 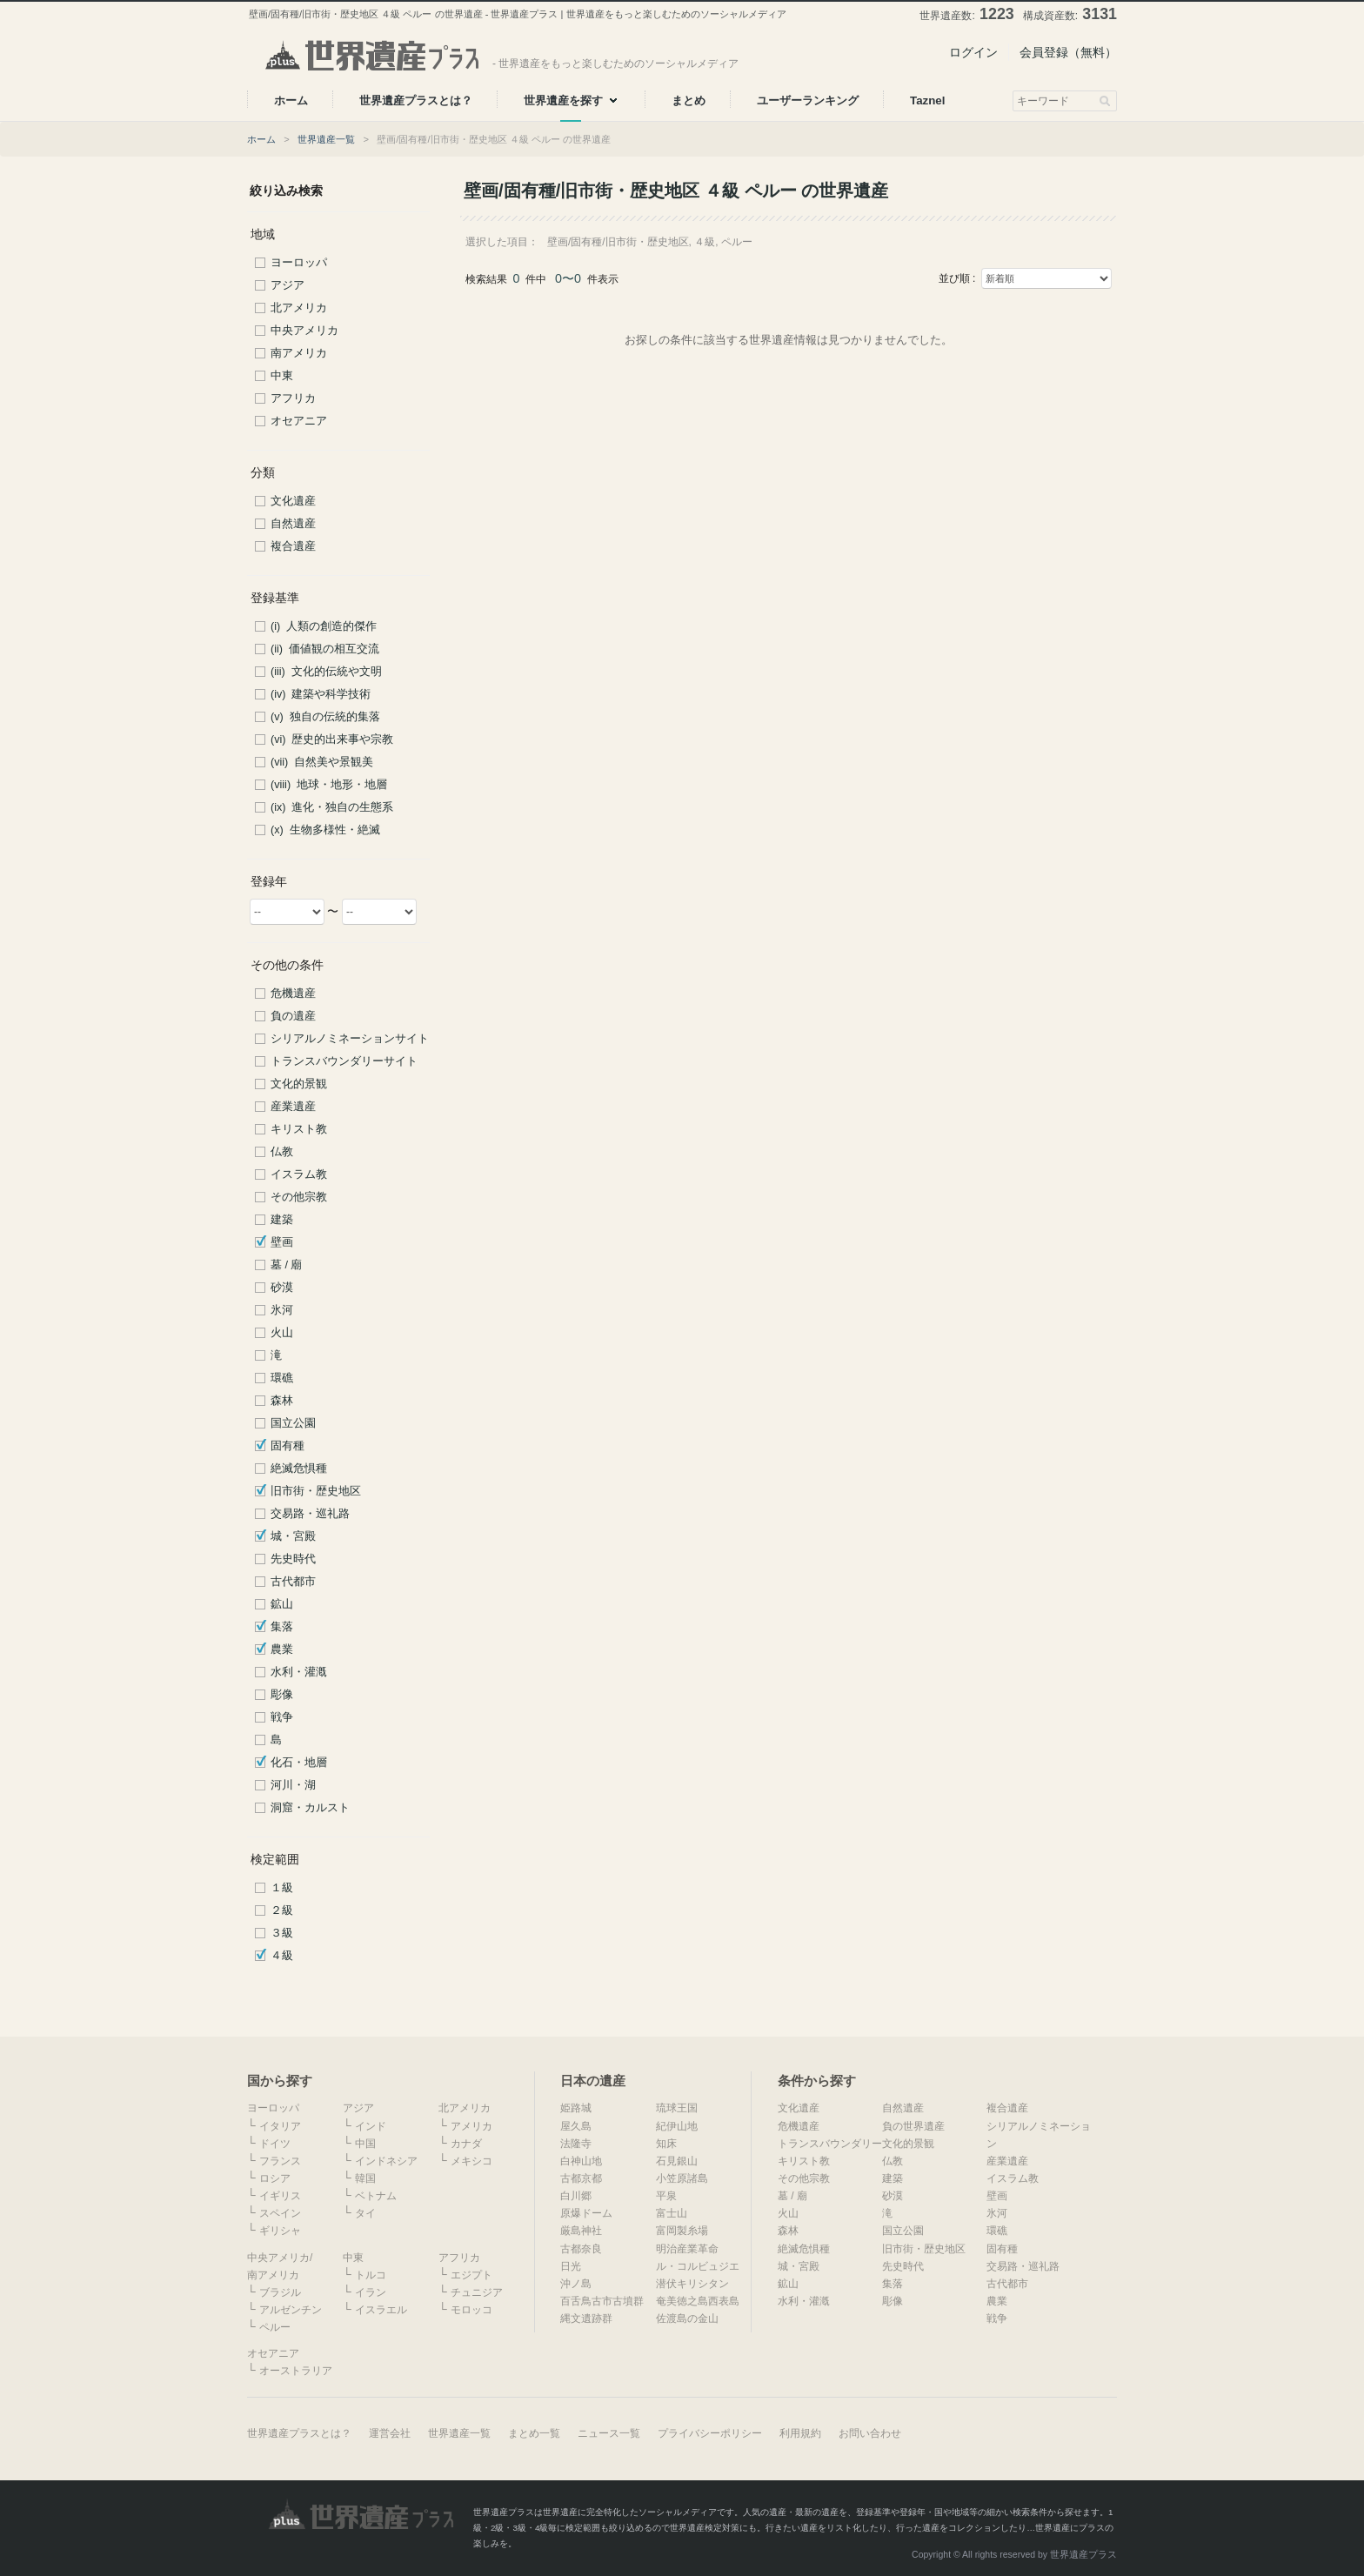 What do you see at coordinates (586, 2318) in the screenshot?
I see `縄文遺跡群` at bounding box center [586, 2318].